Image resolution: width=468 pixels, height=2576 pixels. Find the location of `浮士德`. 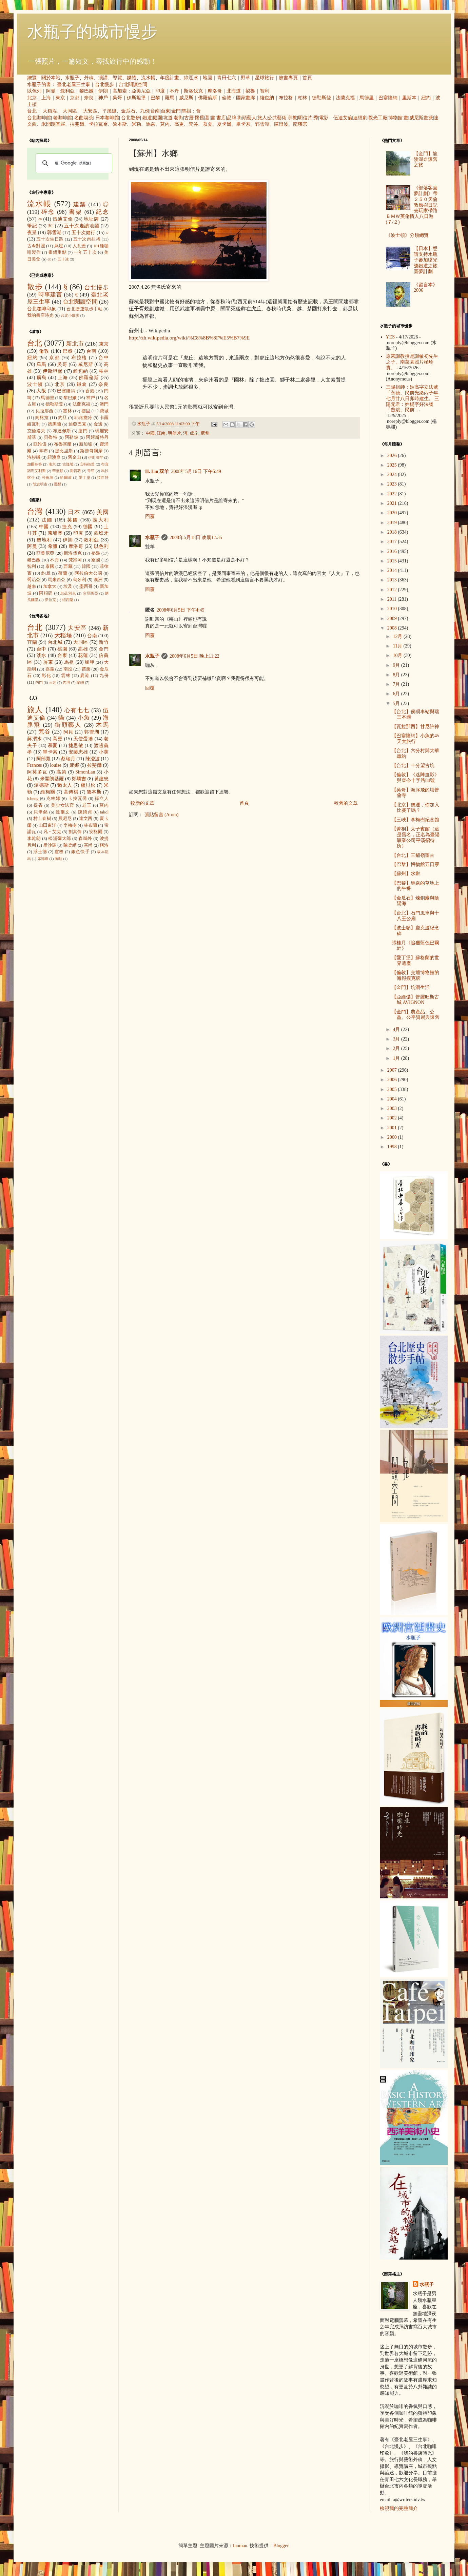

浮士德 is located at coordinates (40, 851).